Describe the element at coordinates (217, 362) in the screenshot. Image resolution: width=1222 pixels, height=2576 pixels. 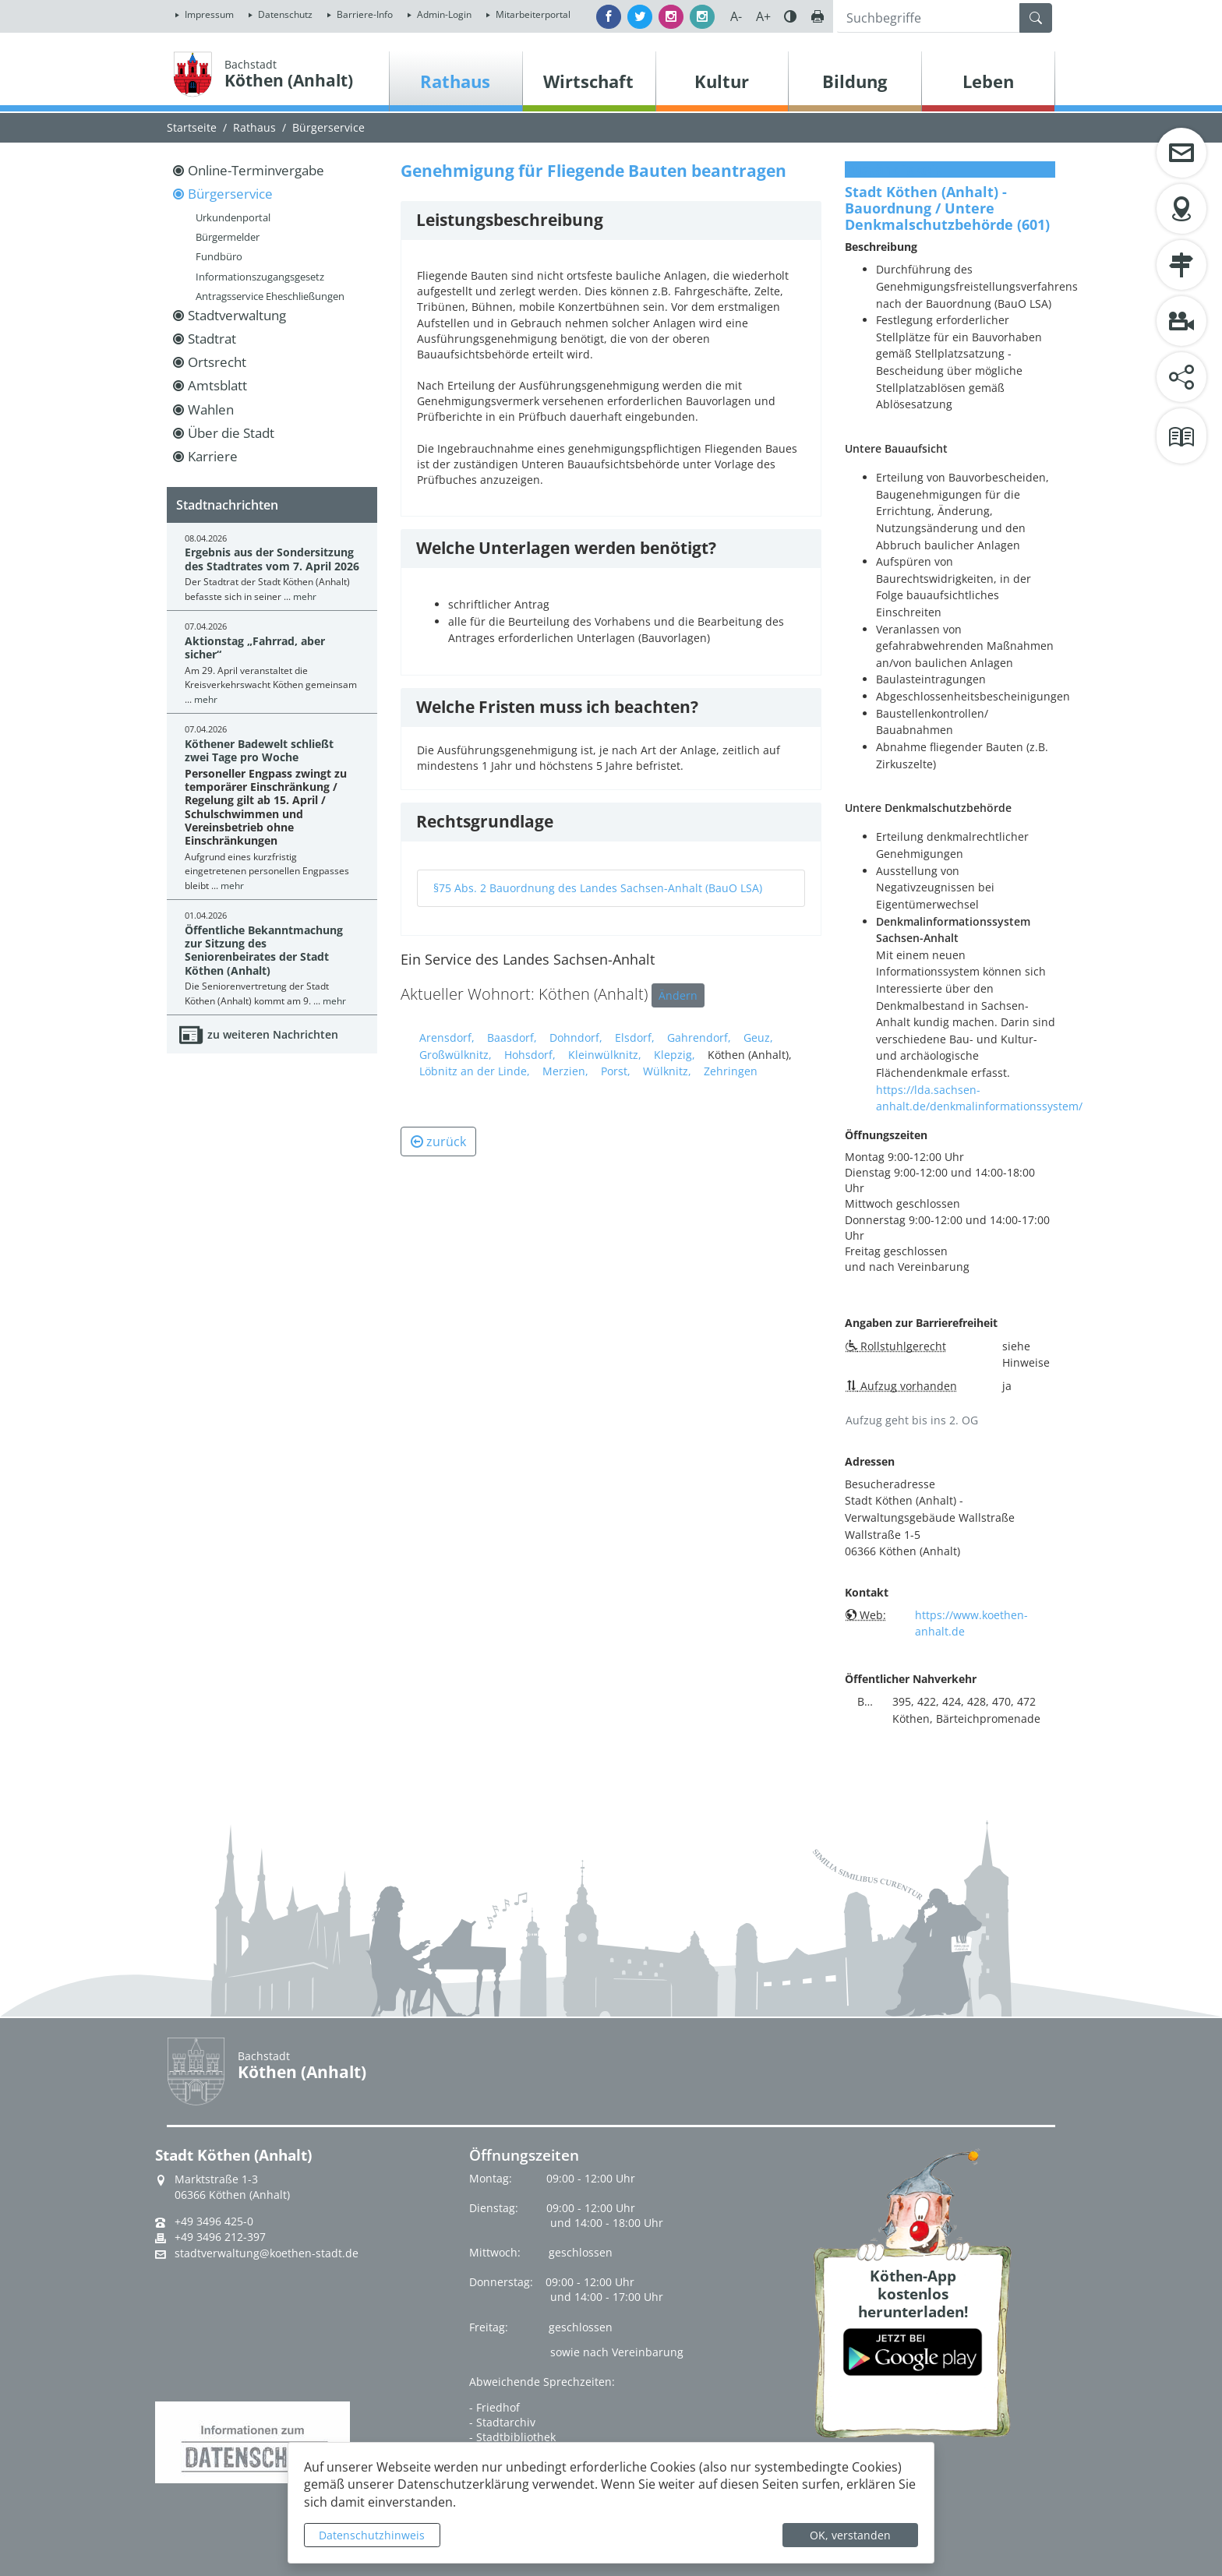
I see `Ortsrecht` at that location.